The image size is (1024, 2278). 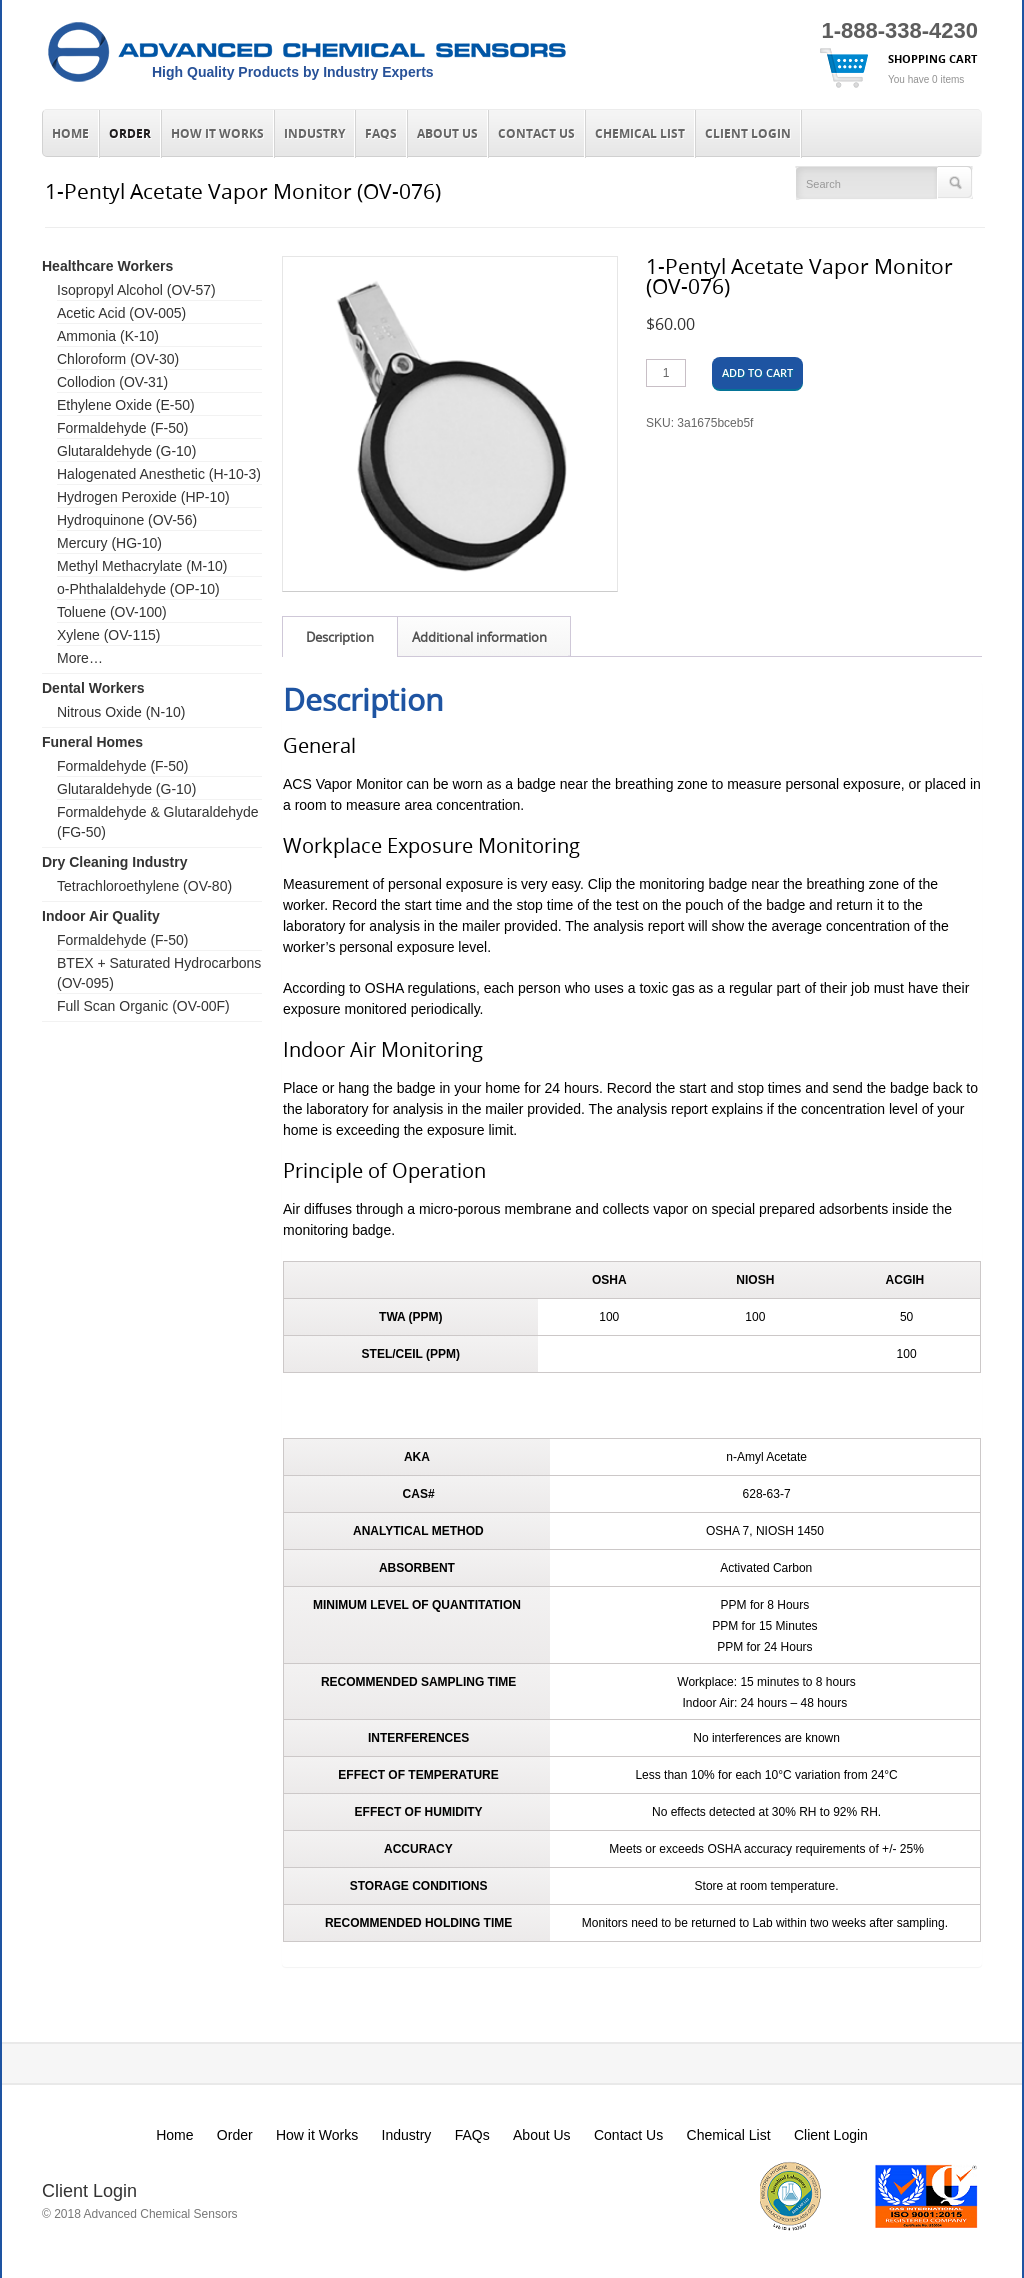 I want to click on o-Phthalaldehyde (OP-10), so click(x=138, y=589).